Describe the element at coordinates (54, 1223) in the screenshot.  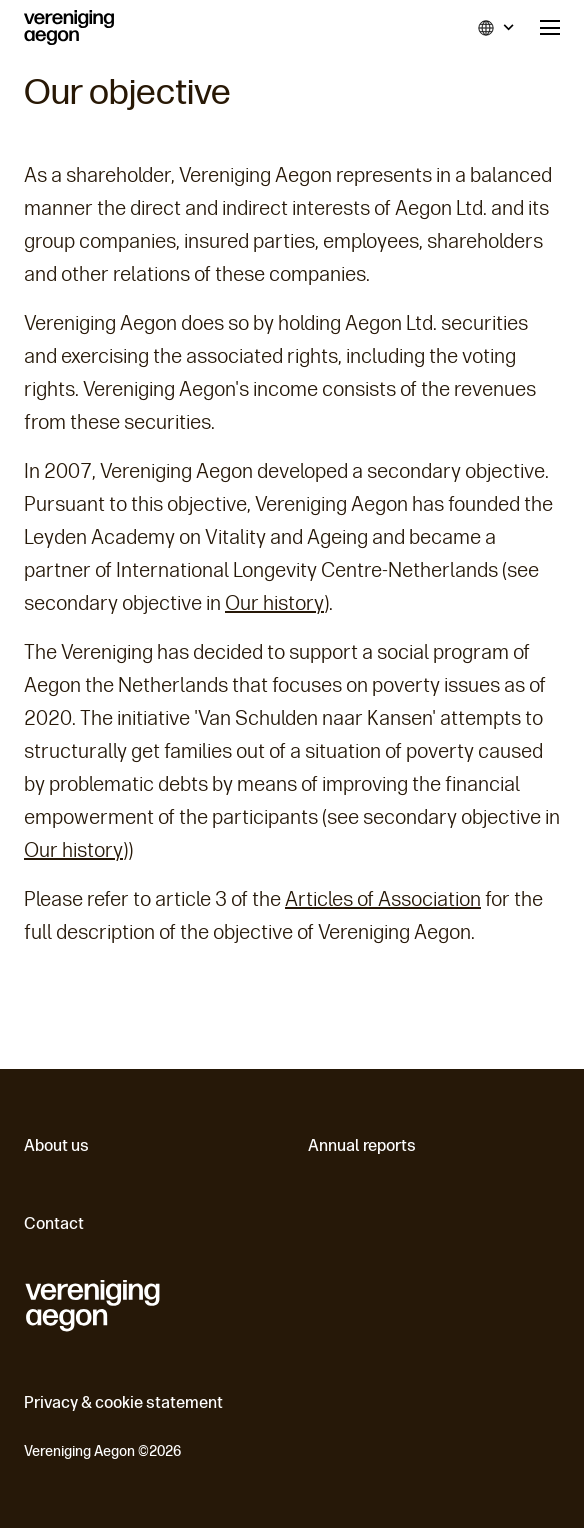
I see `Contact` at that location.